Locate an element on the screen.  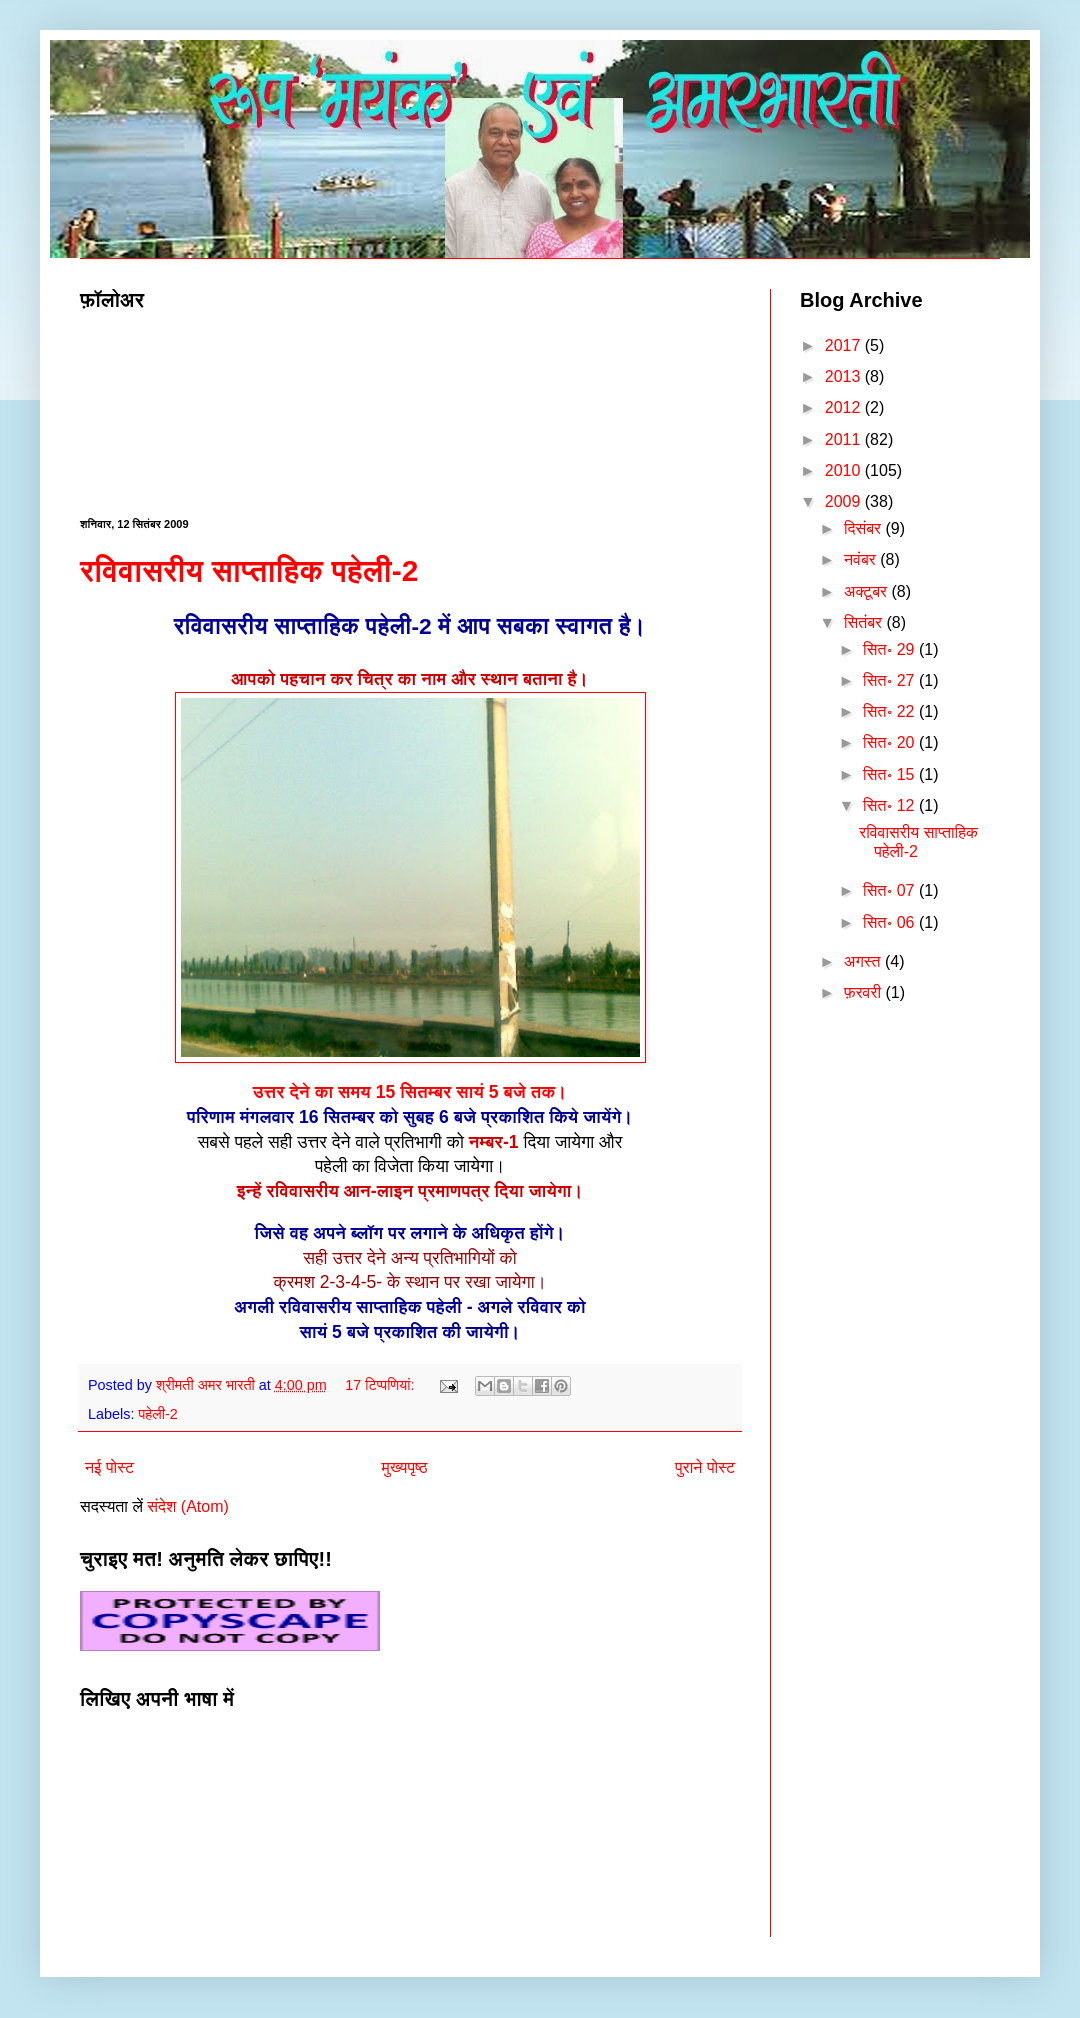
फ़रवरी is located at coordinates (865, 992).